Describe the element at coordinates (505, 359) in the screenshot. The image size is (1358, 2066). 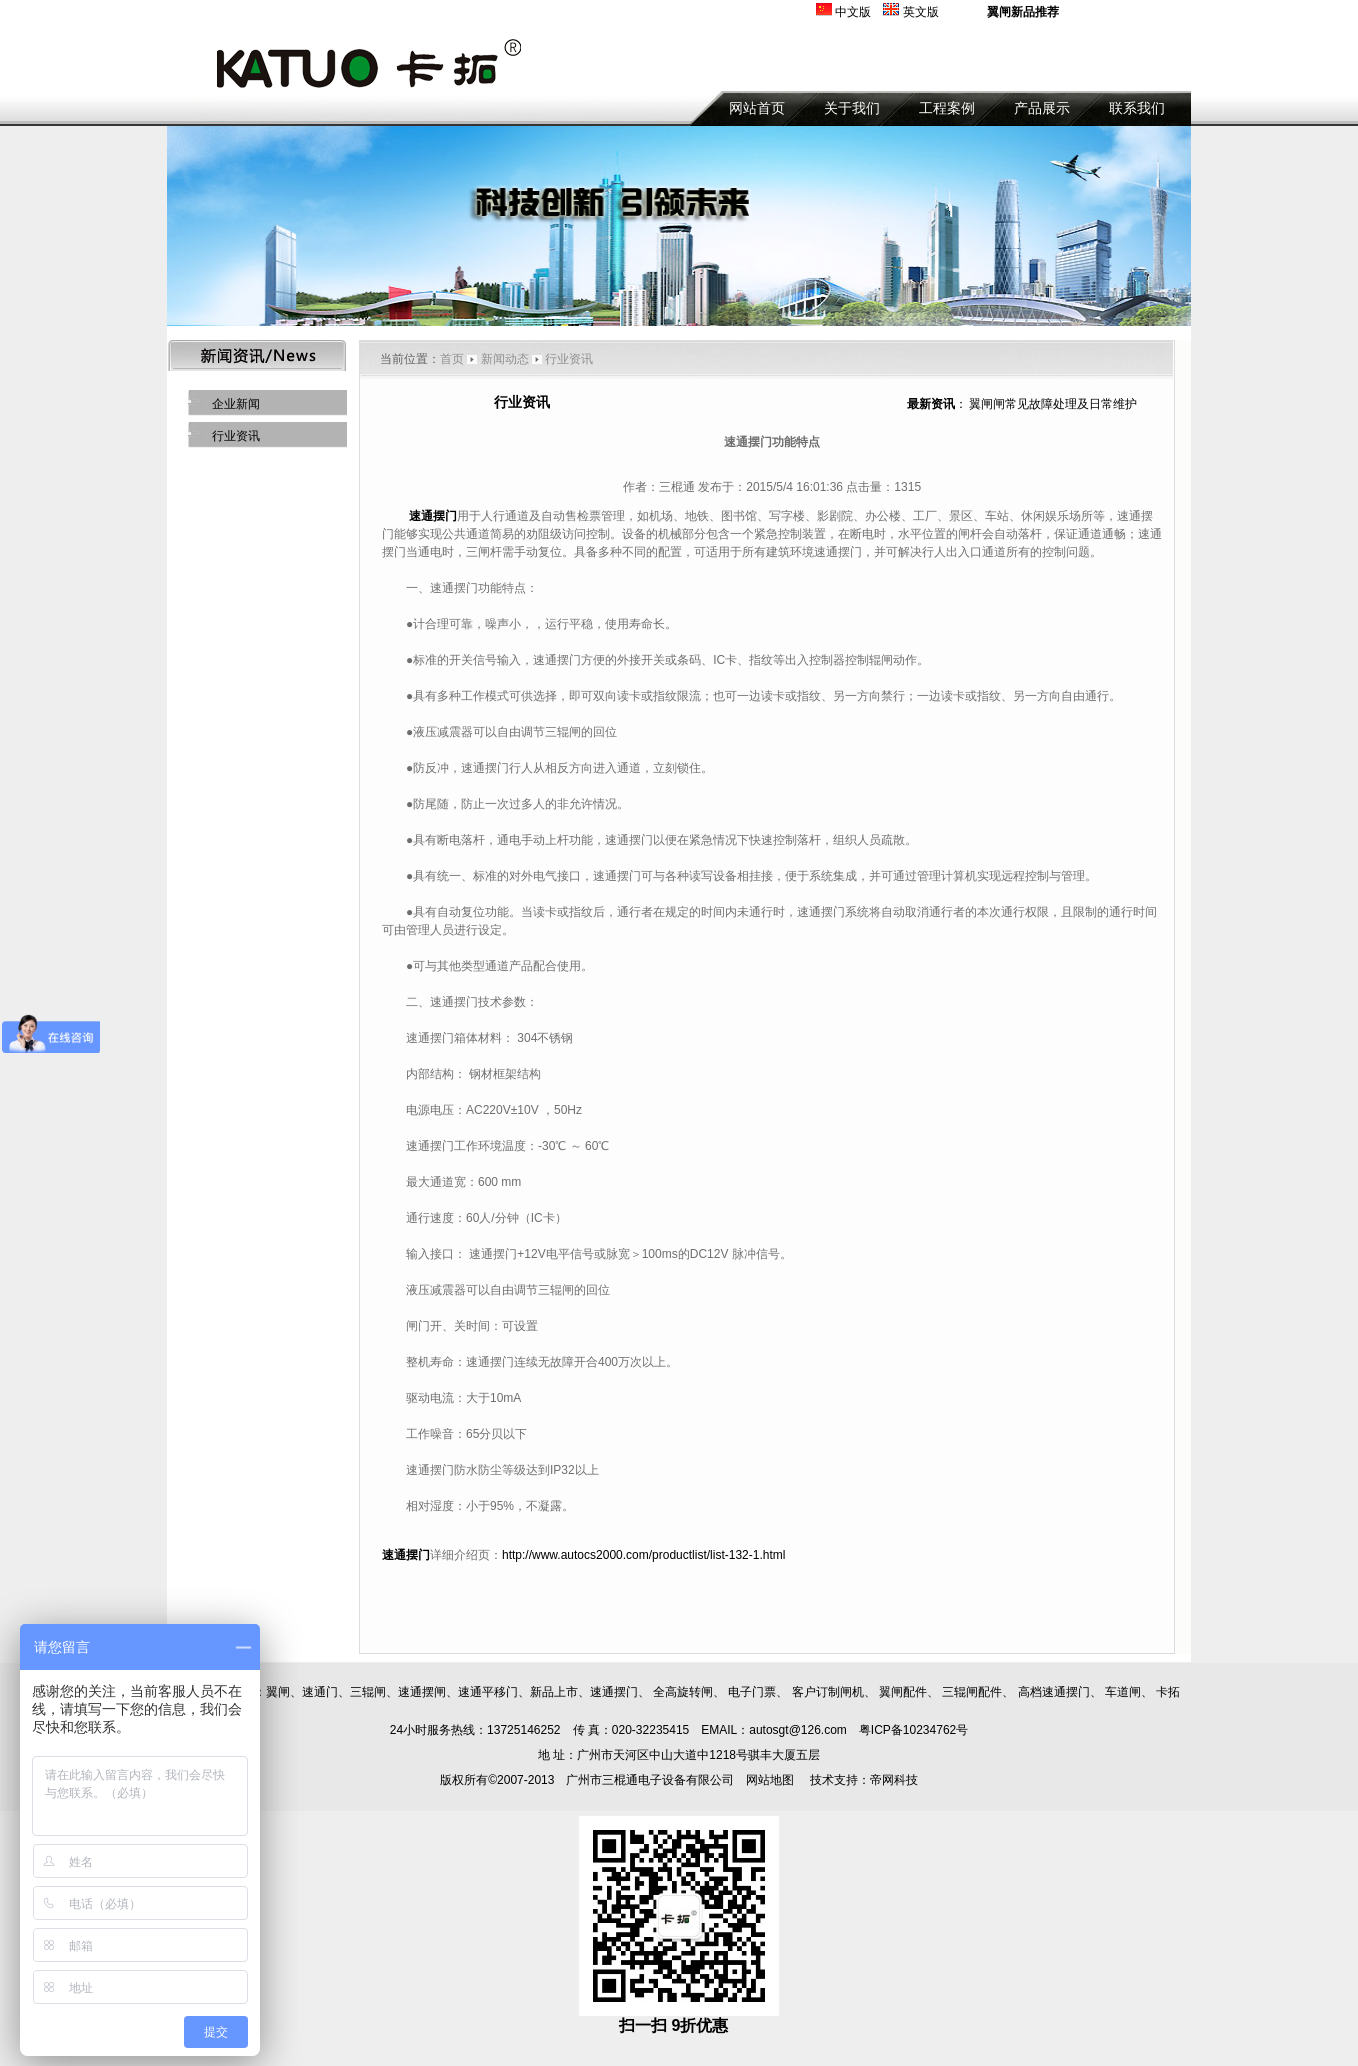
I see `新闻动态` at that location.